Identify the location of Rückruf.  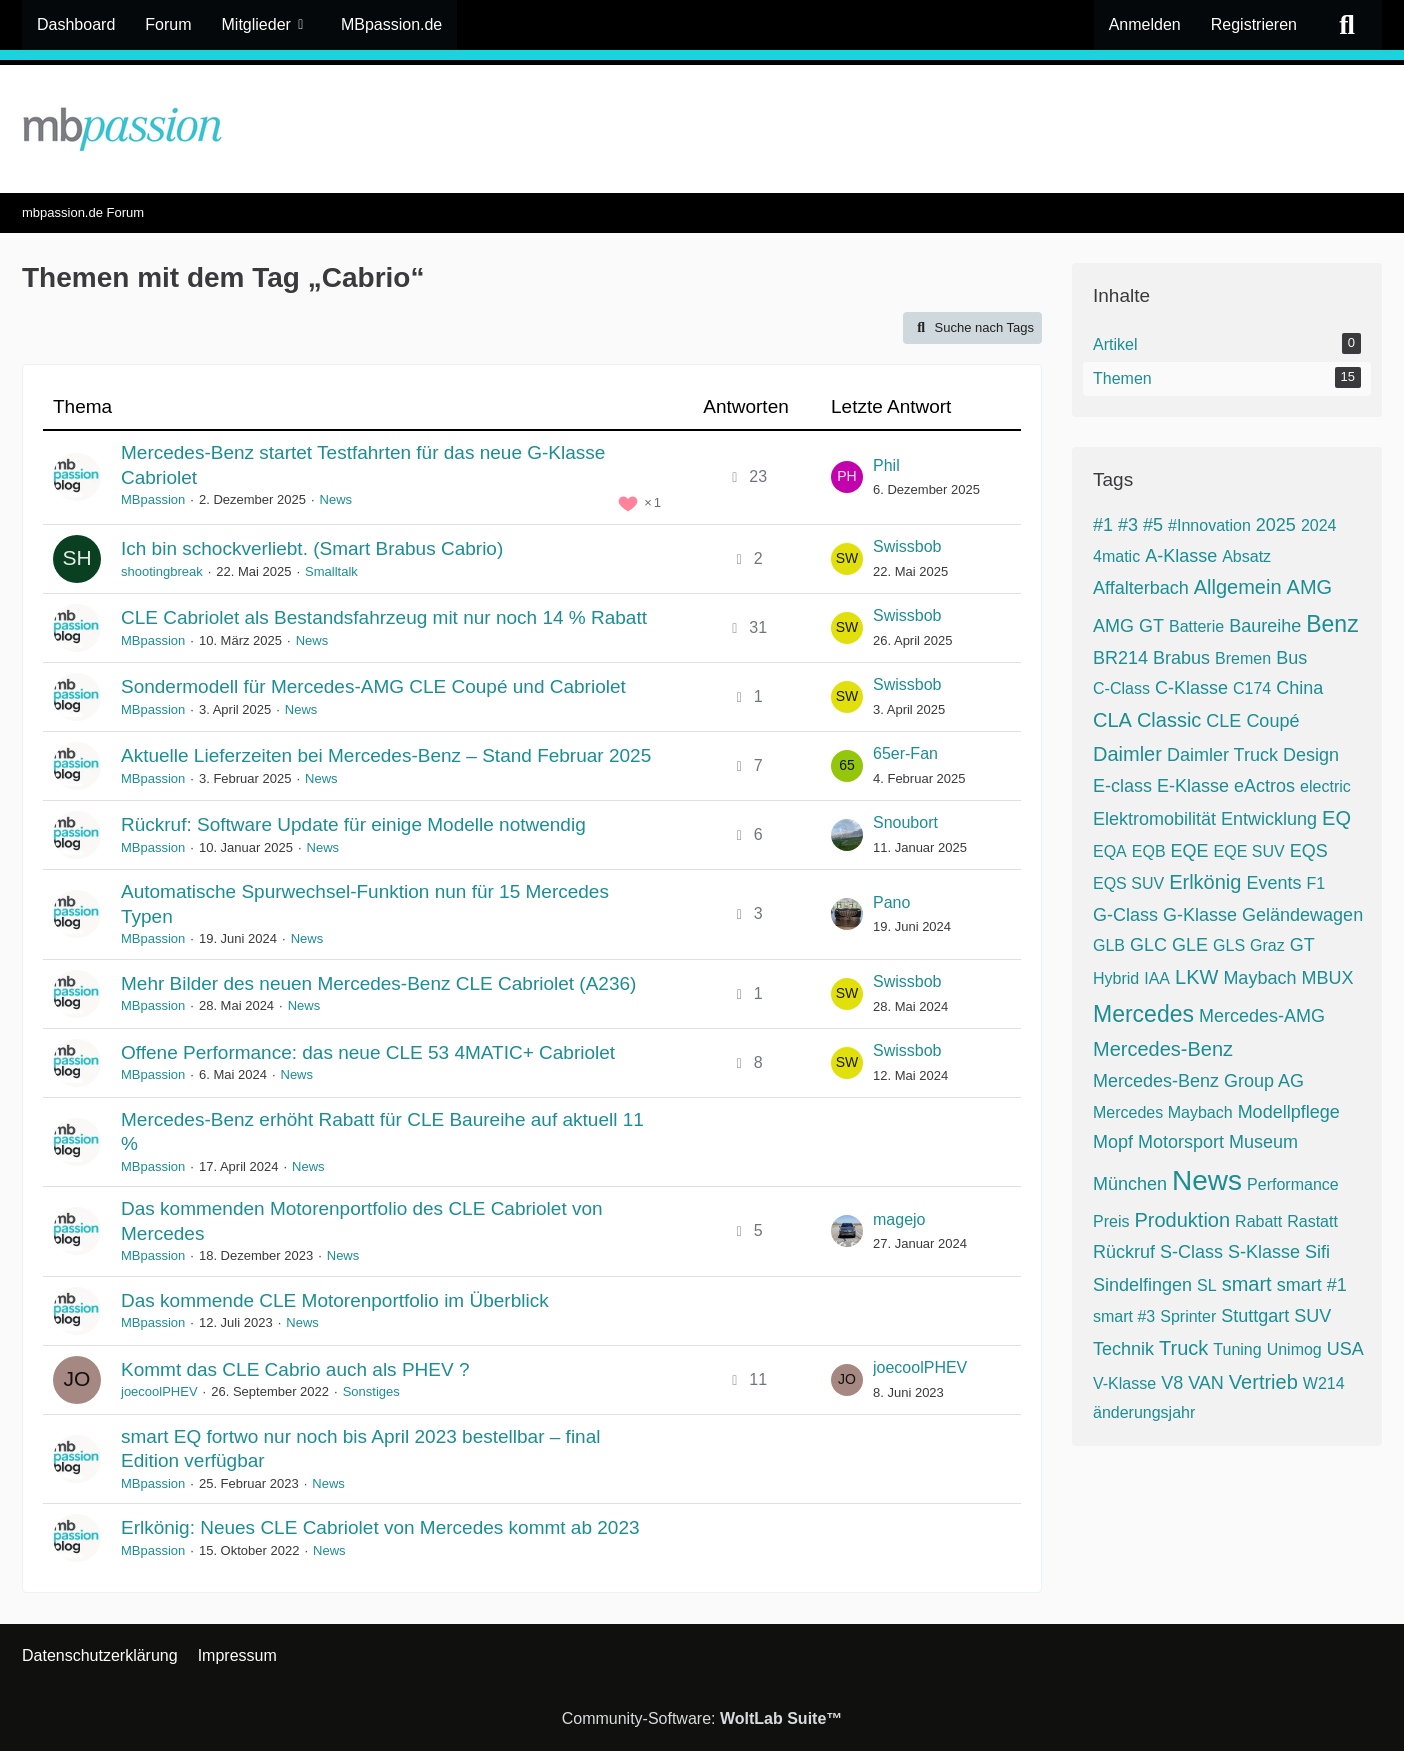
(1124, 1252).